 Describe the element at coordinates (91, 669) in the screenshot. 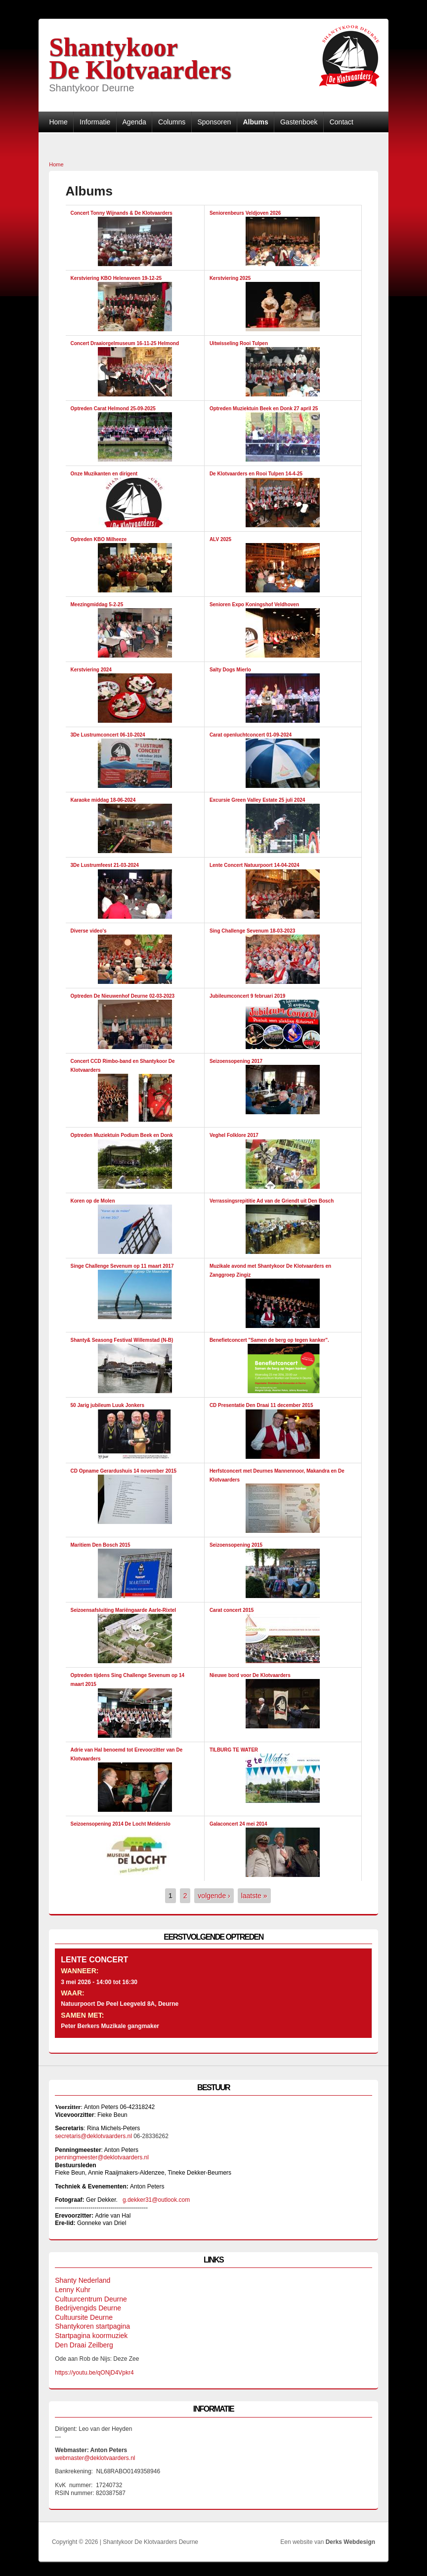

I see `Kerstviering 2024` at that location.